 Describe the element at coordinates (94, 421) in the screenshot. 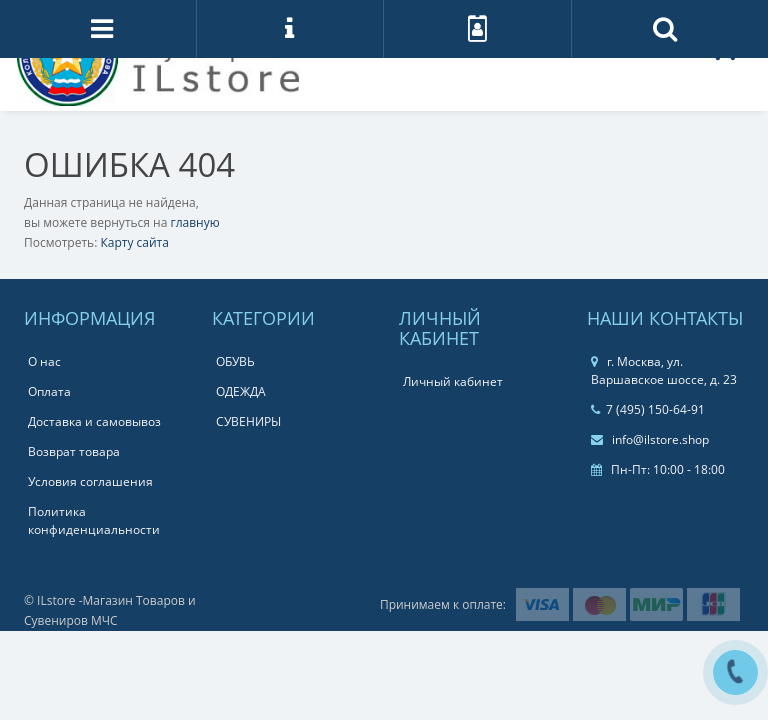

I see `Доставка и самовывоз` at that location.